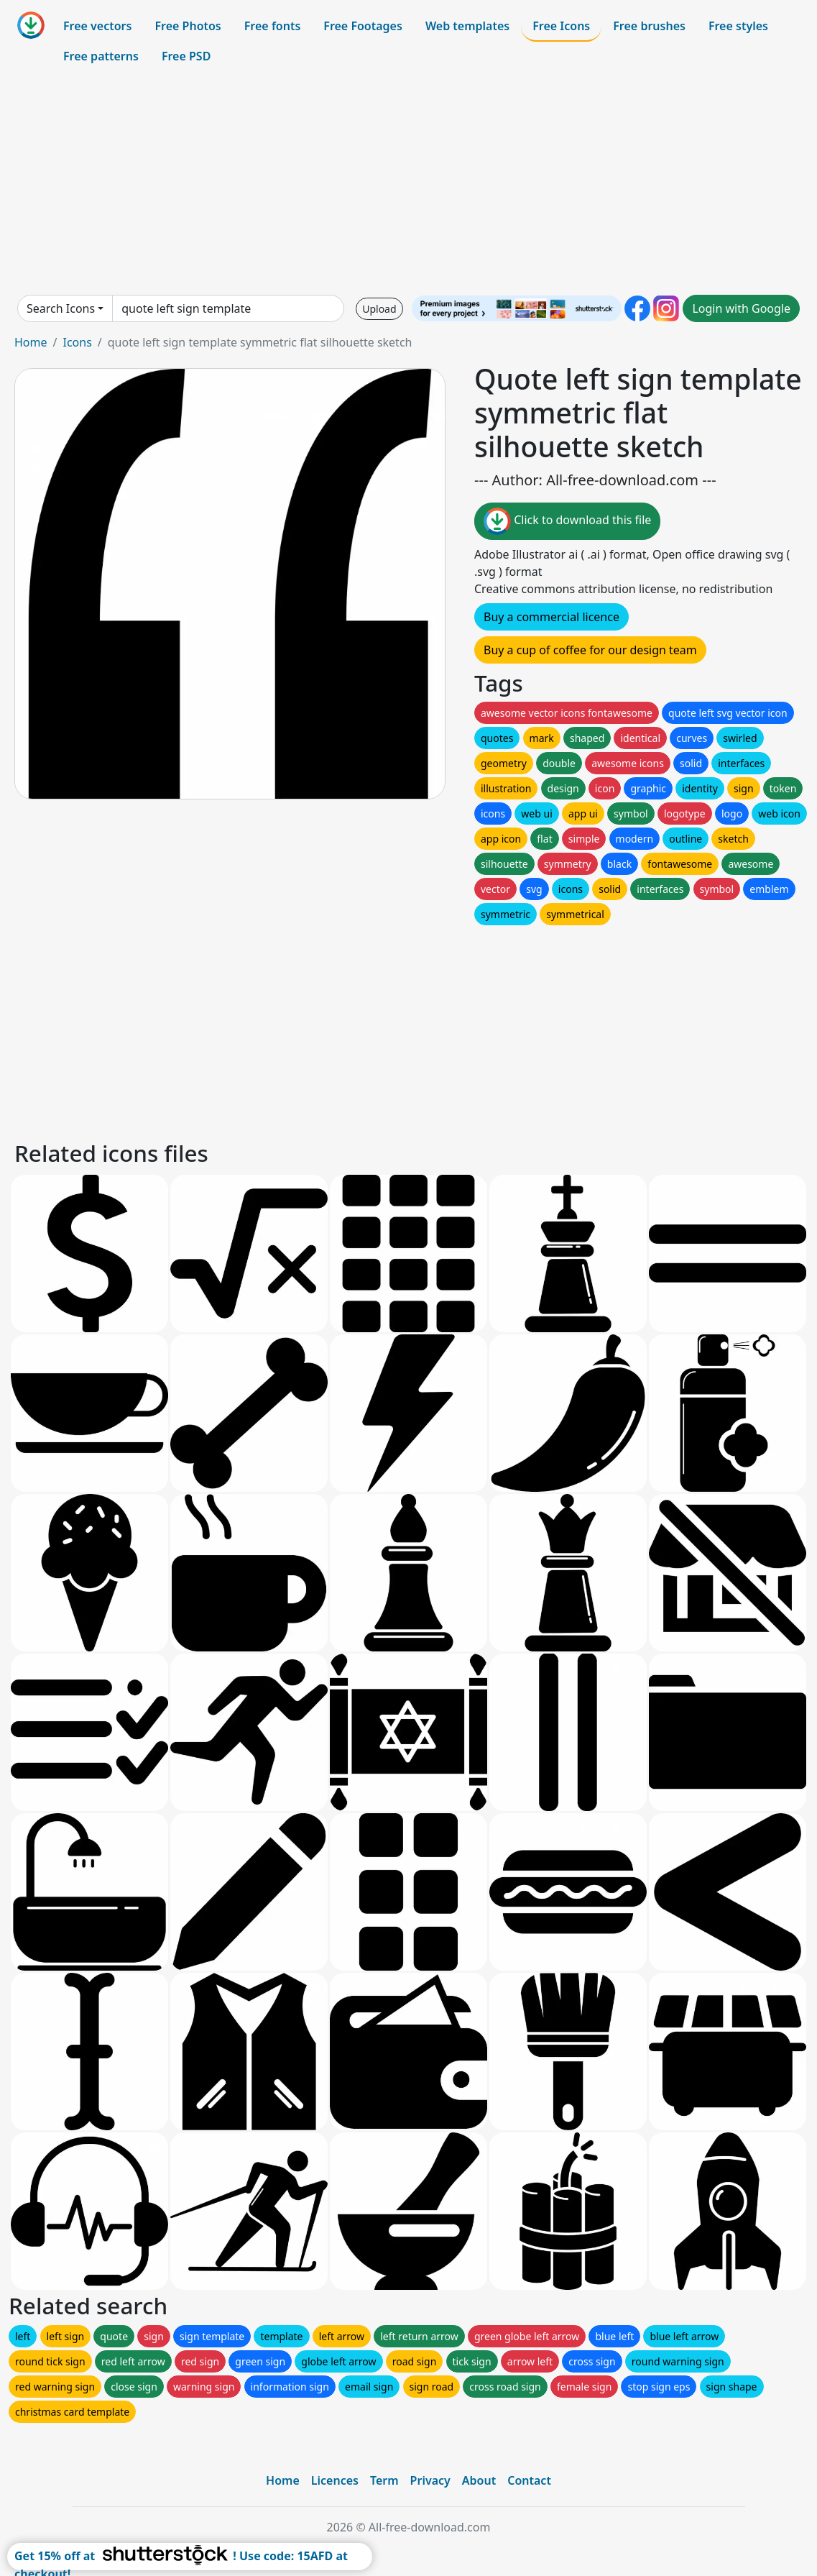 Image resolution: width=817 pixels, height=2576 pixels. What do you see at coordinates (187, 26) in the screenshot?
I see `Free Photos` at bounding box center [187, 26].